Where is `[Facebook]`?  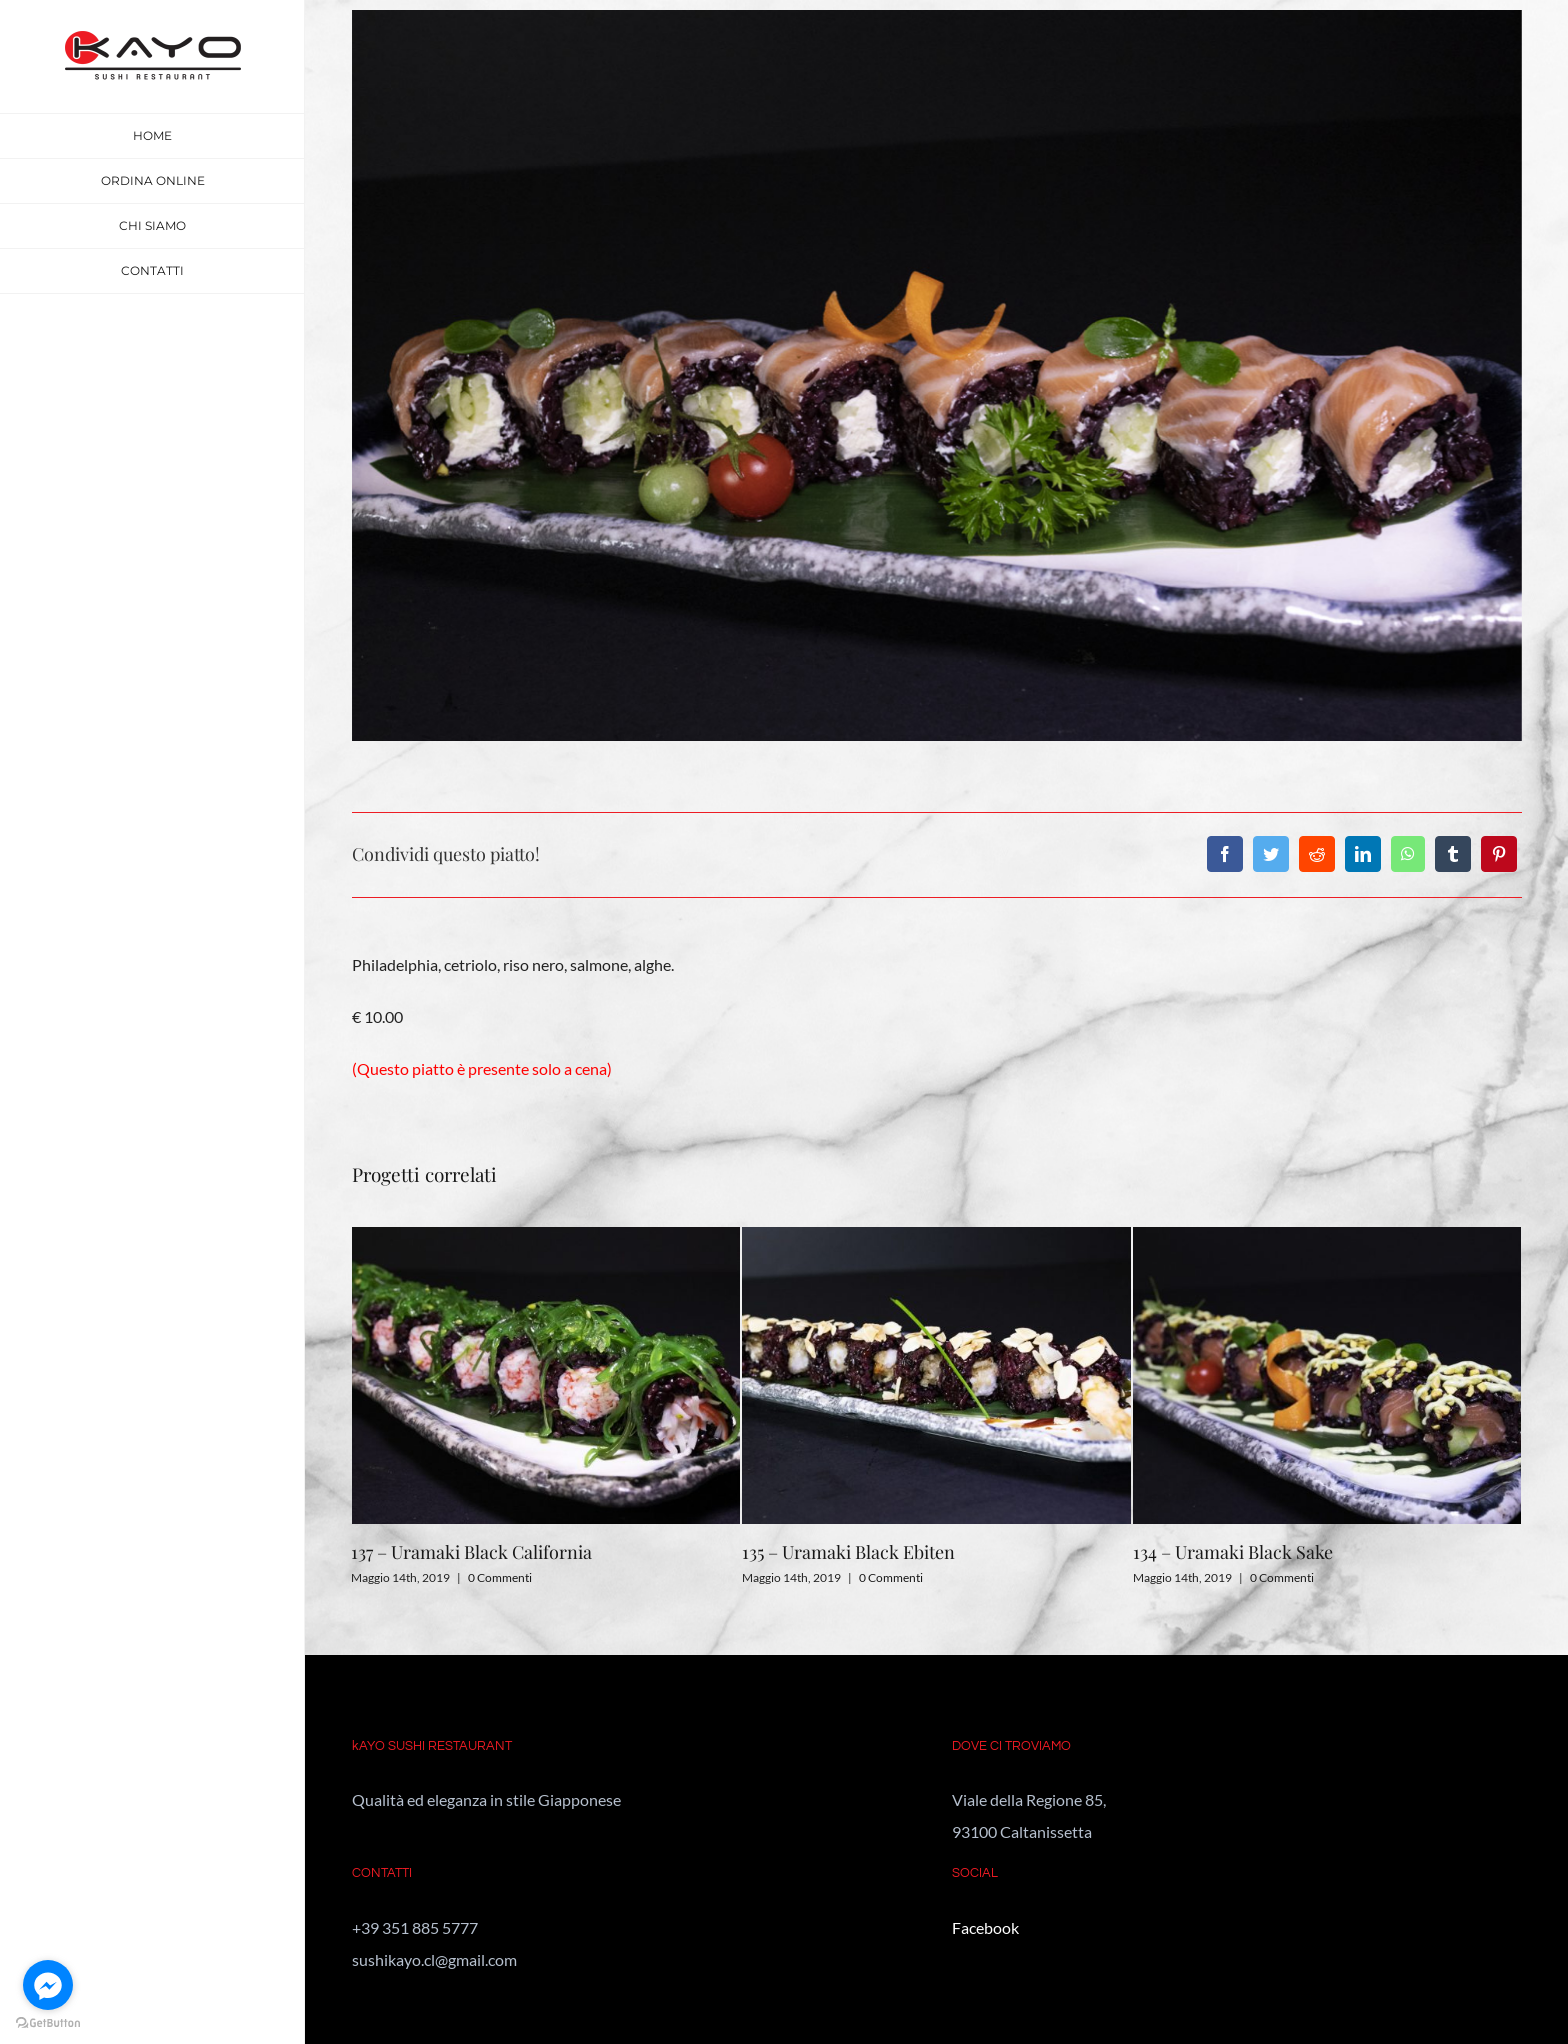
[Facebook] is located at coordinates (1225, 854).